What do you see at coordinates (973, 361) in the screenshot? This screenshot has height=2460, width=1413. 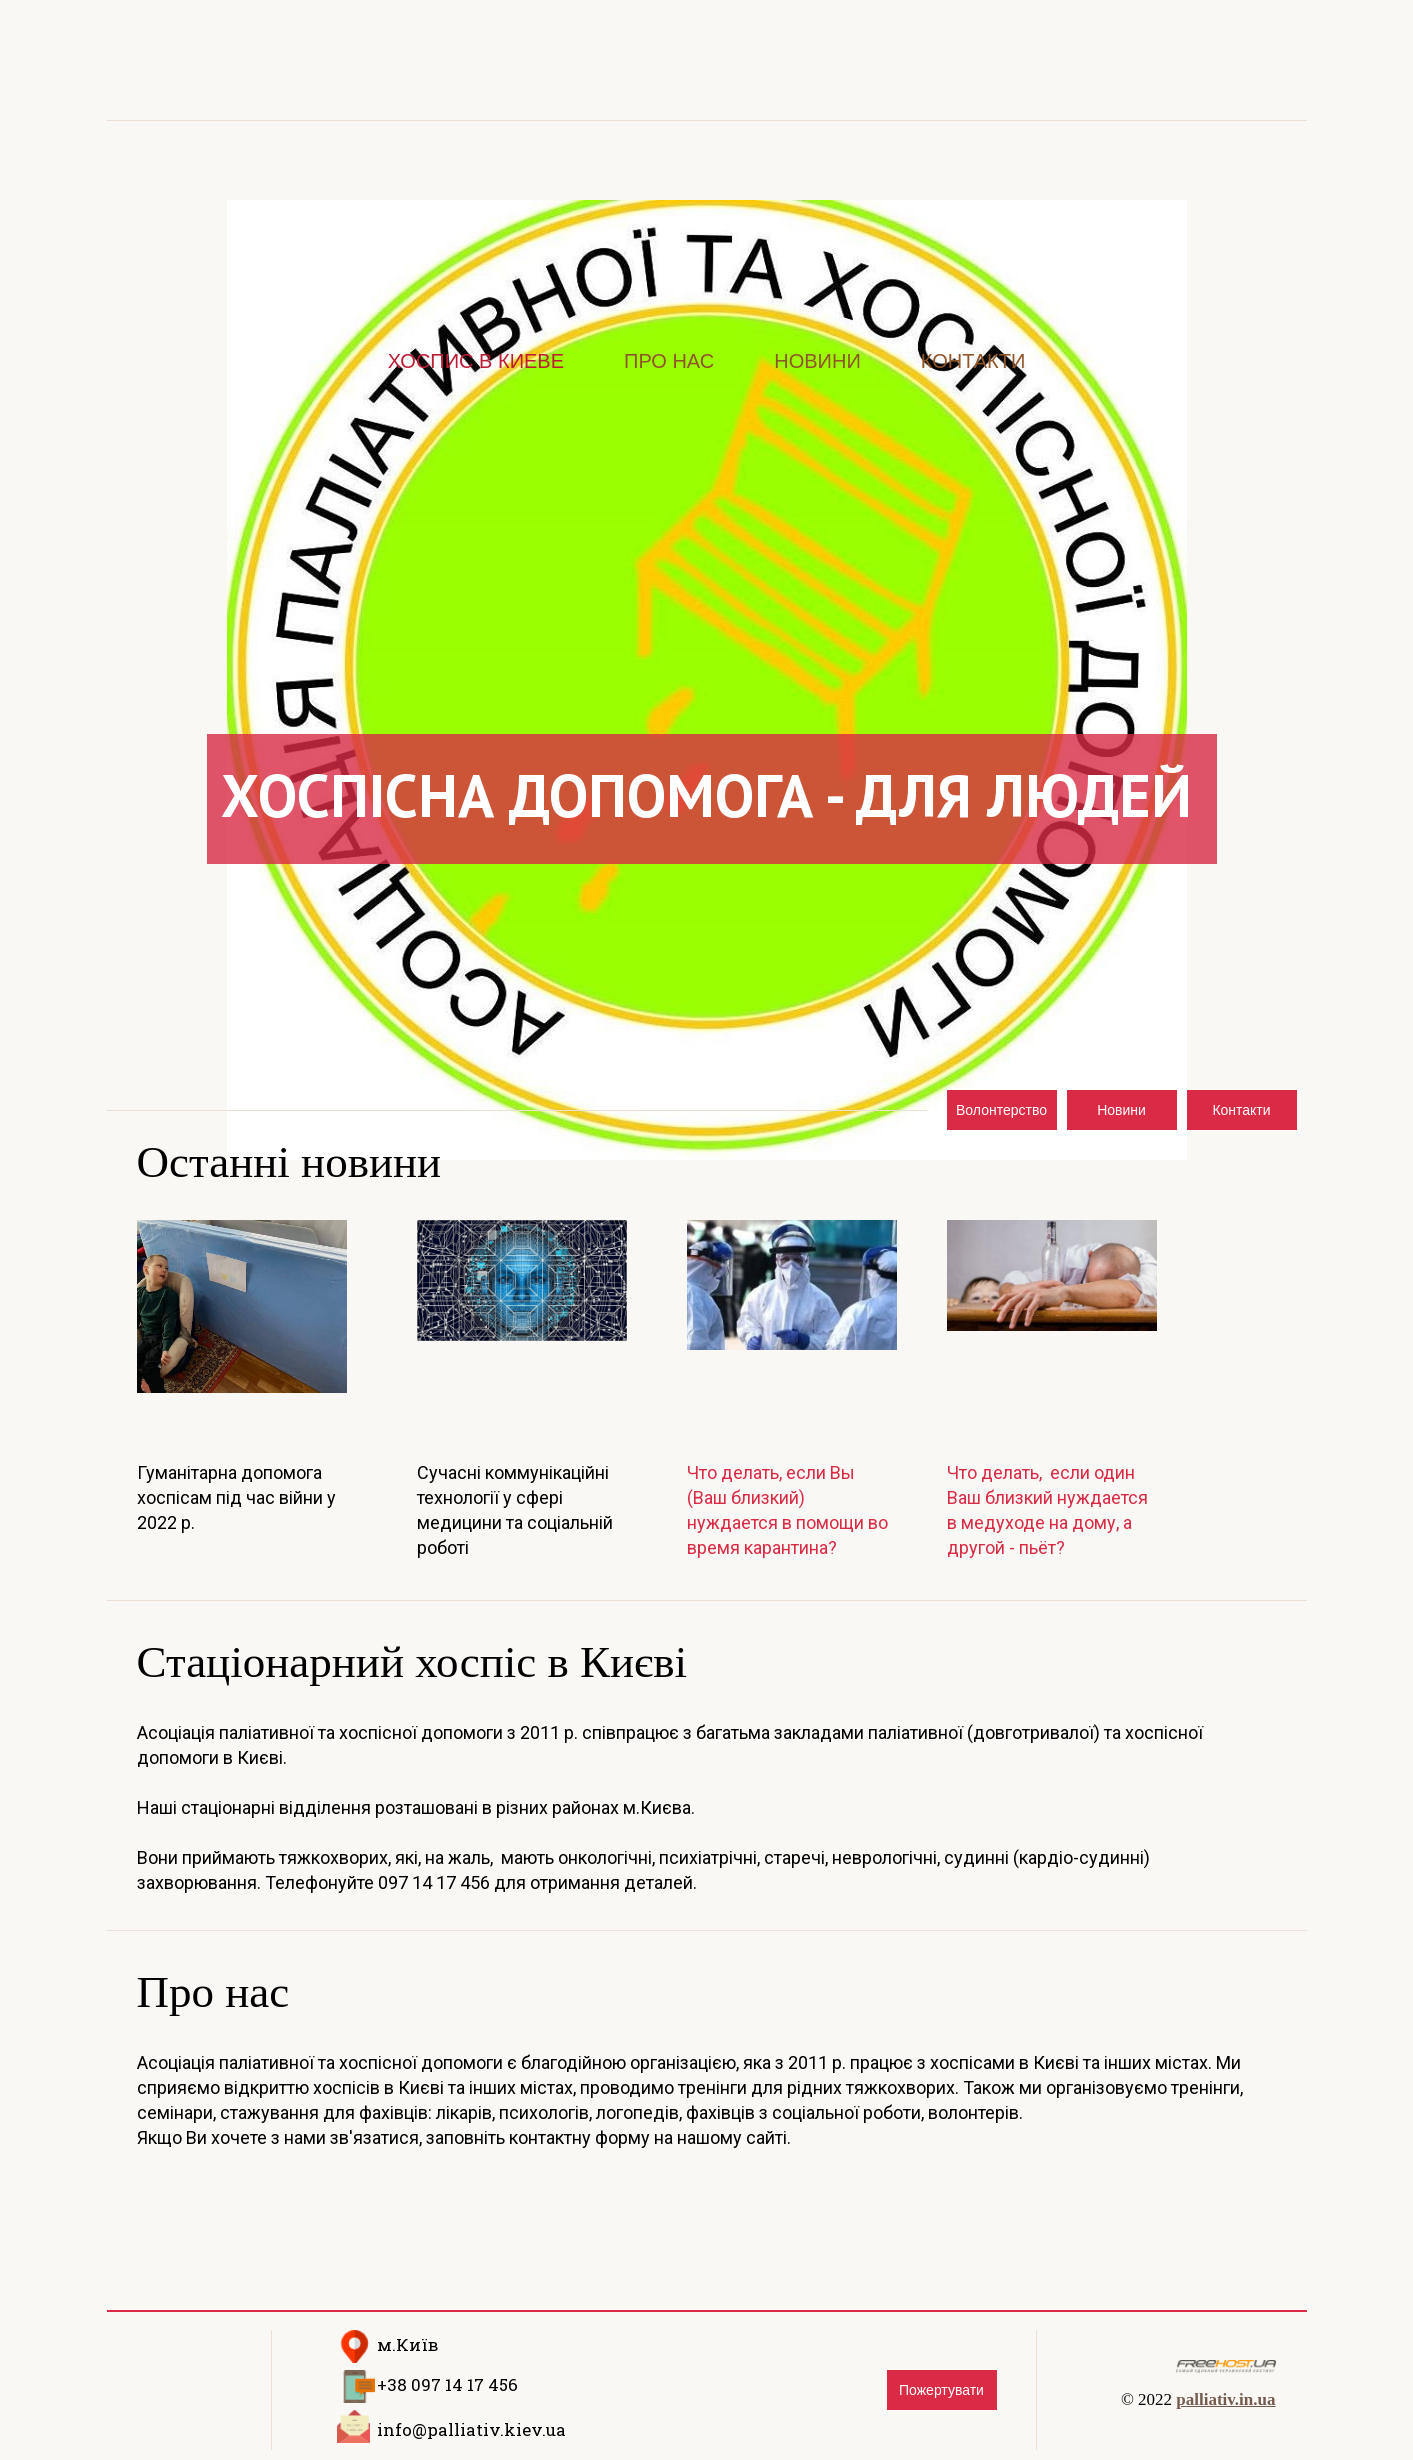 I see `Контакти` at bounding box center [973, 361].